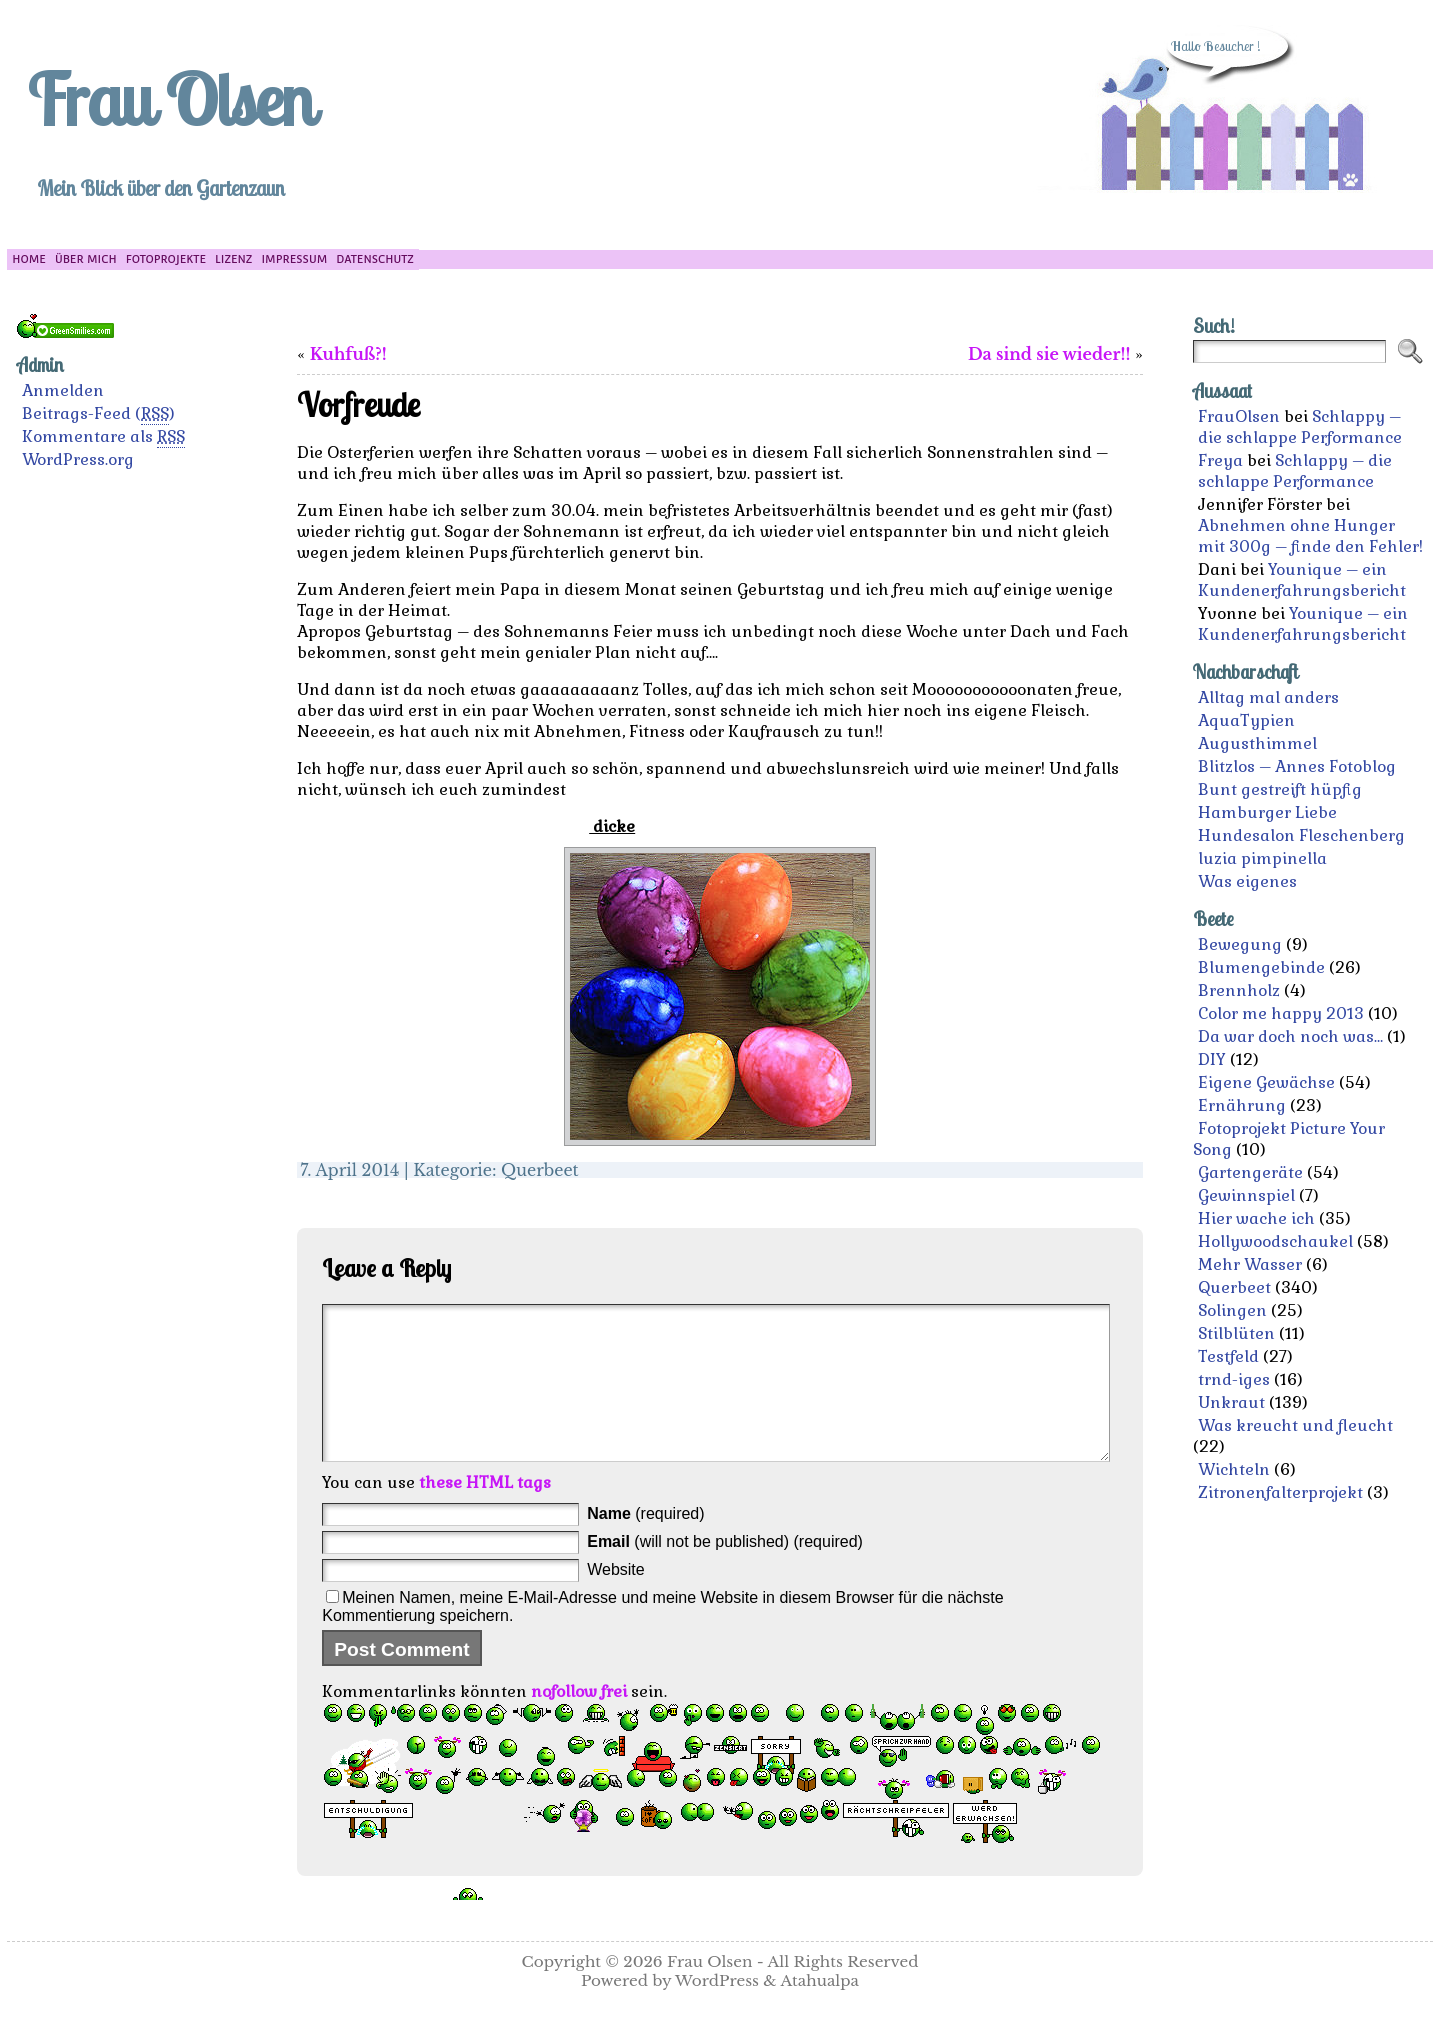 This screenshot has width=1440, height=2030. What do you see at coordinates (1247, 881) in the screenshot?
I see `Was eigenes` at bounding box center [1247, 881].